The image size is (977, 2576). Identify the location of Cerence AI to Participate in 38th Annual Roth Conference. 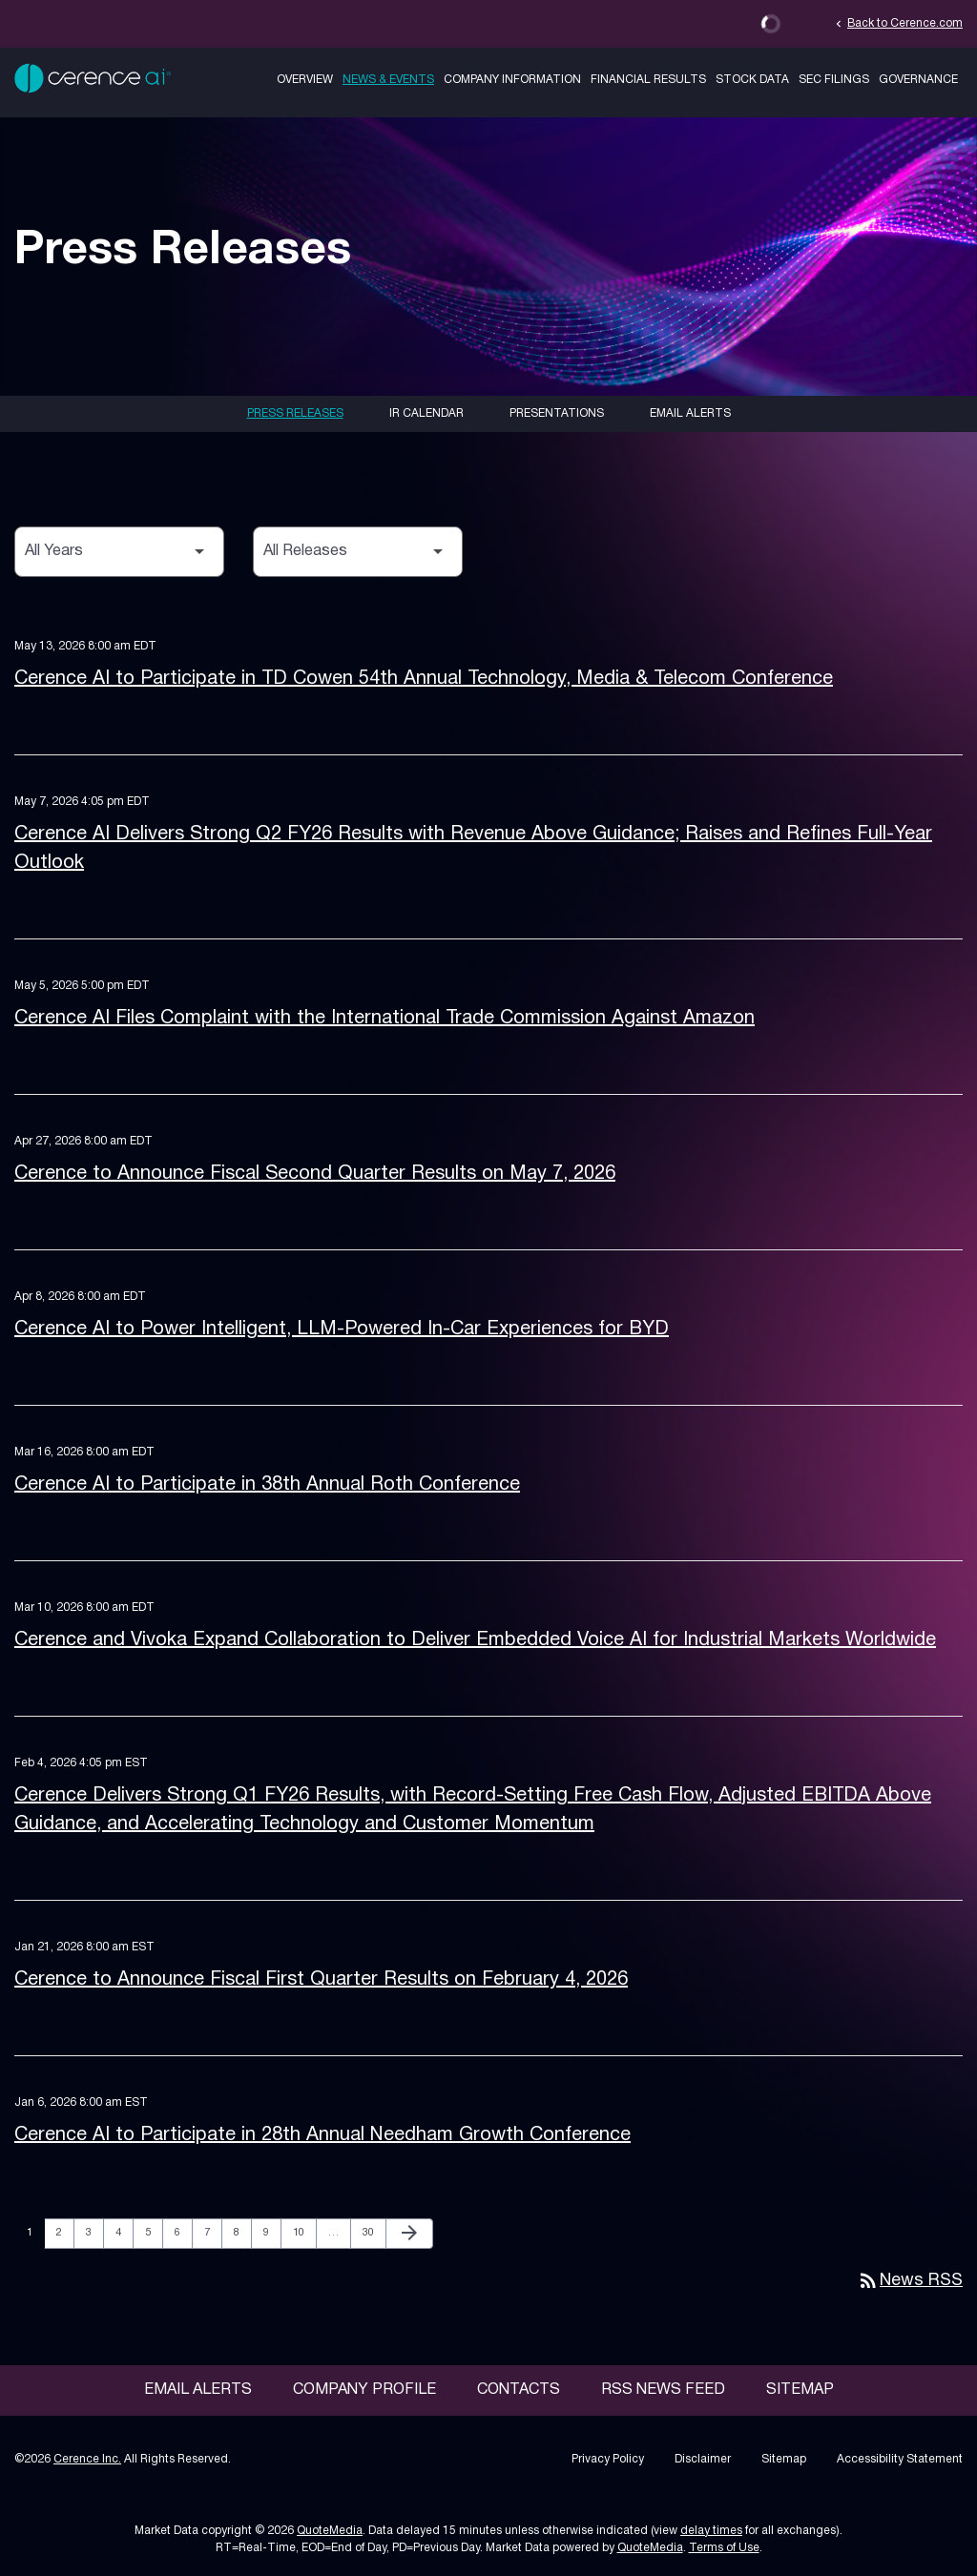
(267, 1485).